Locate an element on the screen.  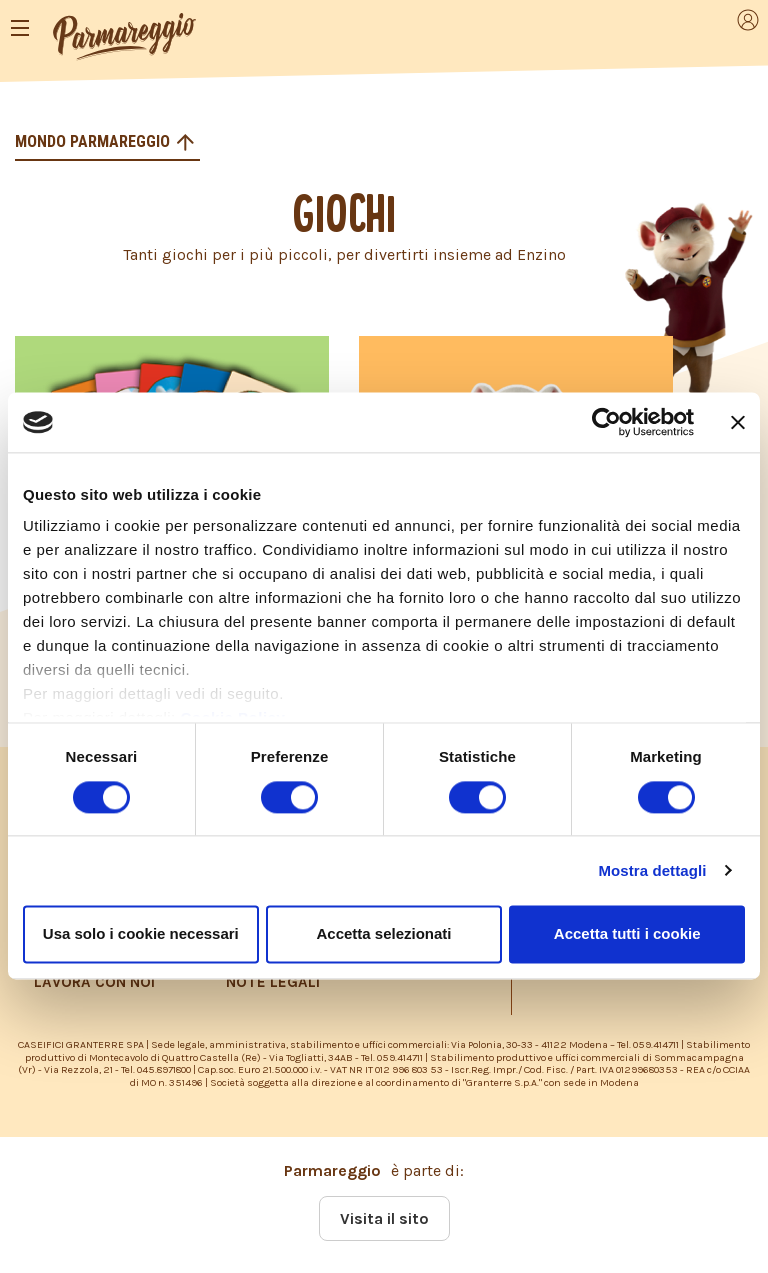
Mondo Parmareggio is located at coordinates (94, 141).